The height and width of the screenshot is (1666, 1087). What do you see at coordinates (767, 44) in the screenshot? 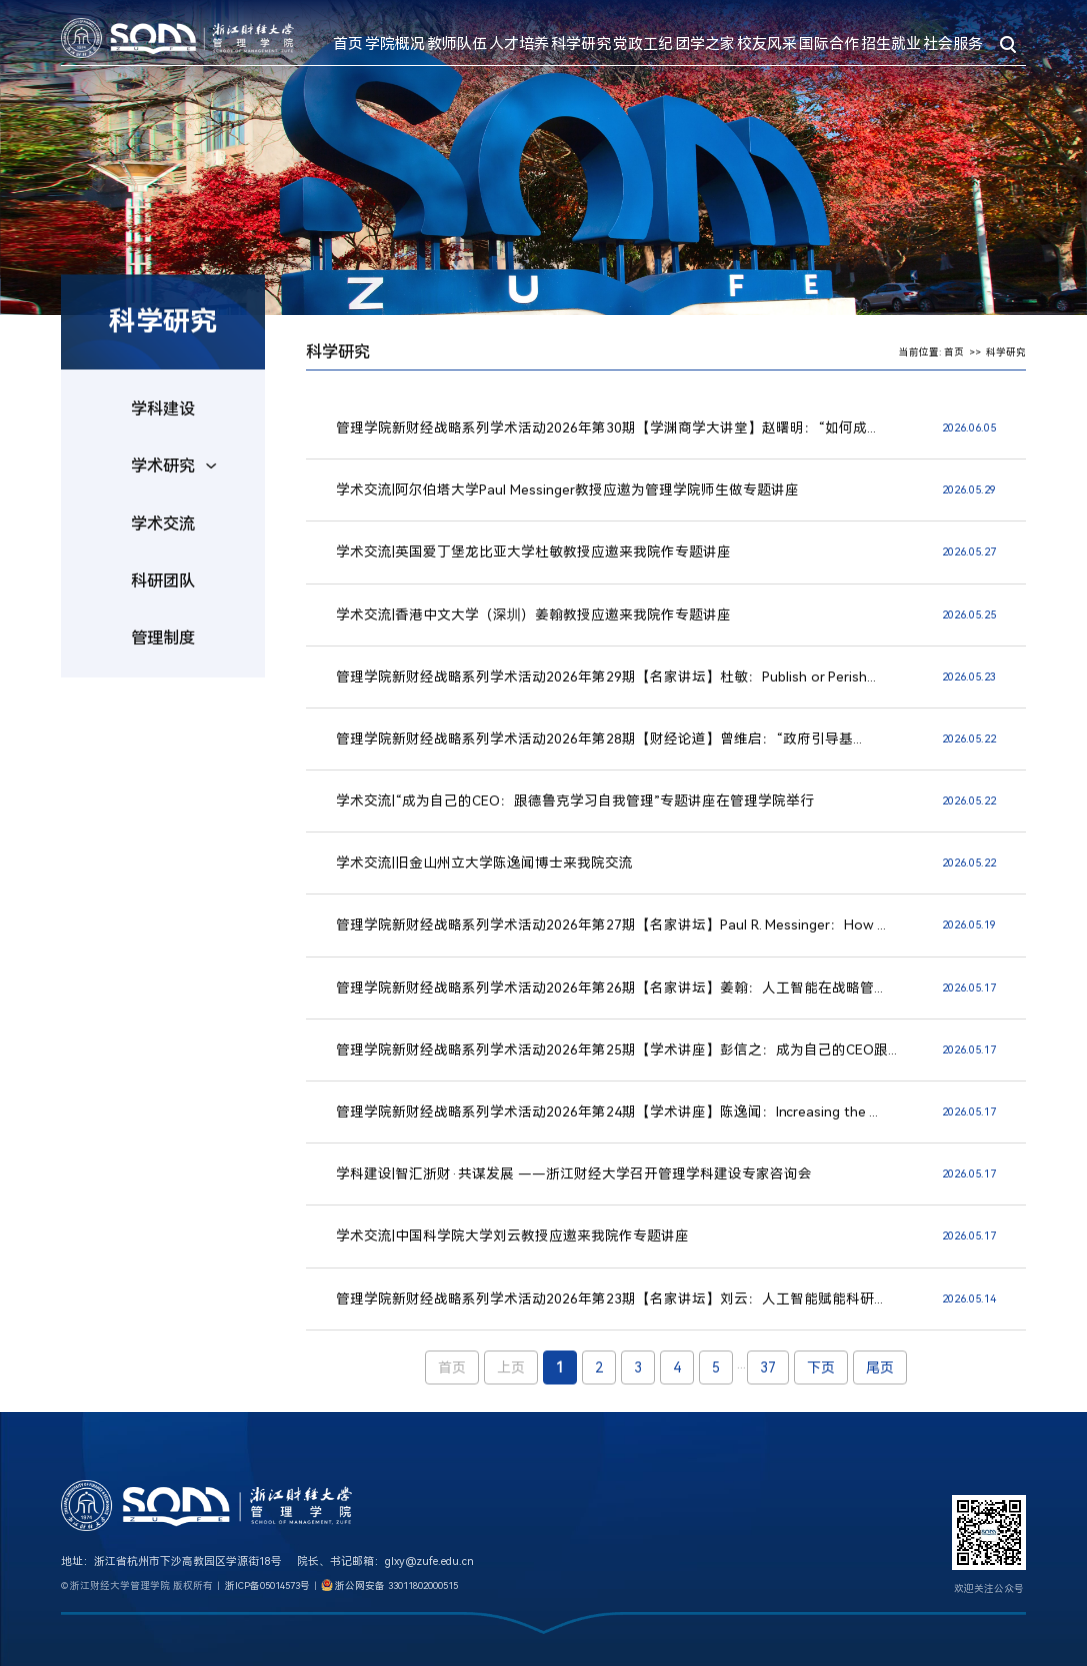
I see `校友风采` at bounding box center [767, 44].